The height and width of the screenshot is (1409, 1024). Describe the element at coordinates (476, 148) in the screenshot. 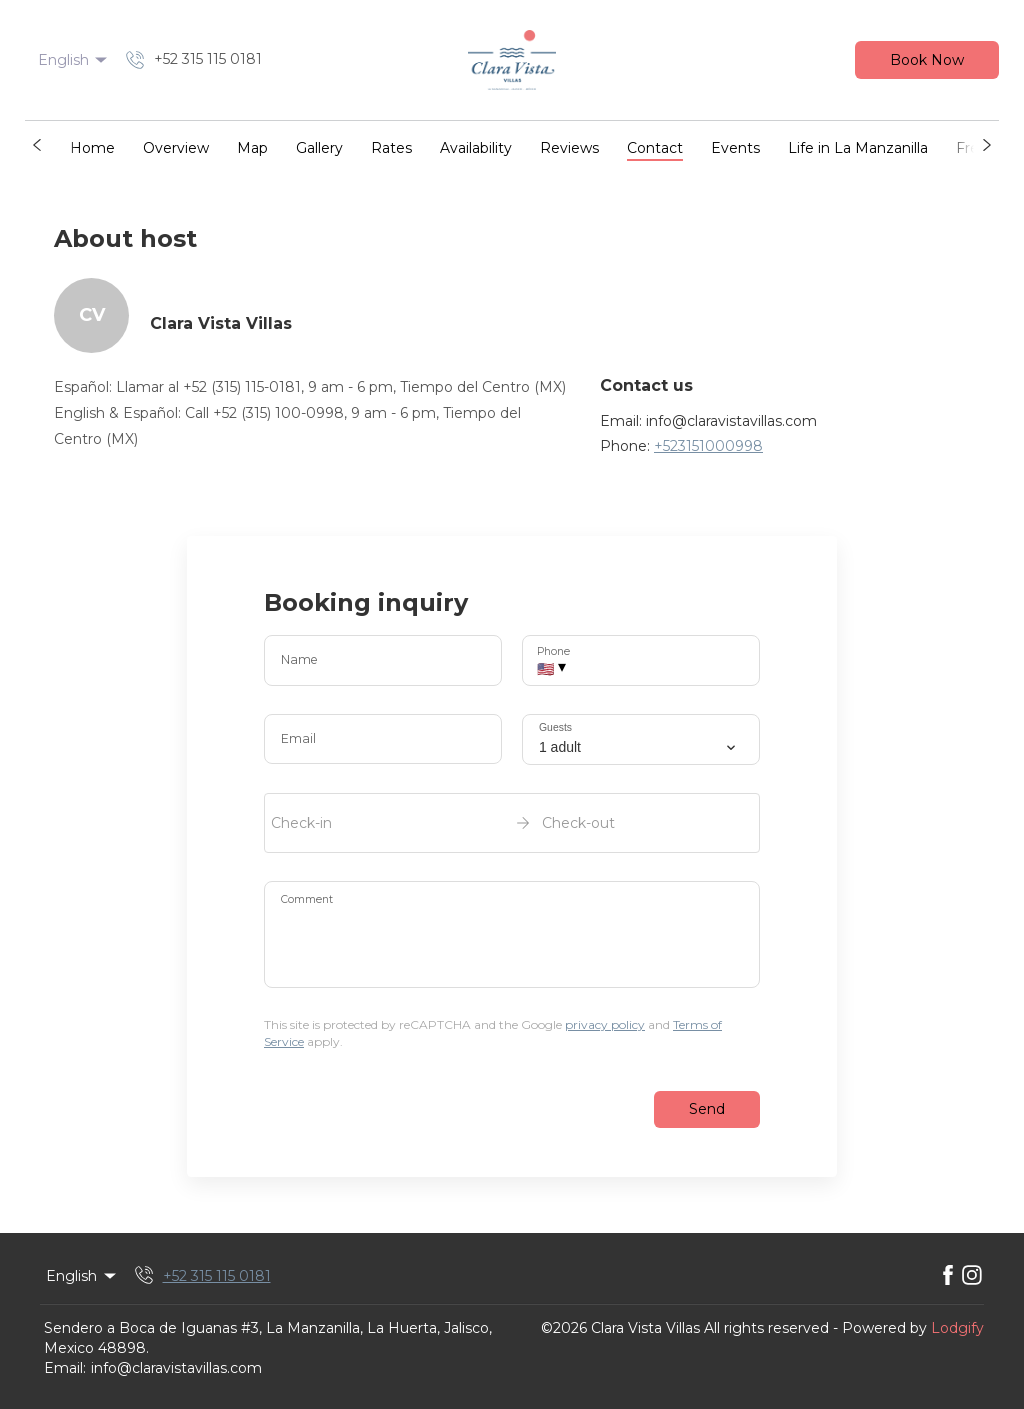

I see `Availability` at that location.